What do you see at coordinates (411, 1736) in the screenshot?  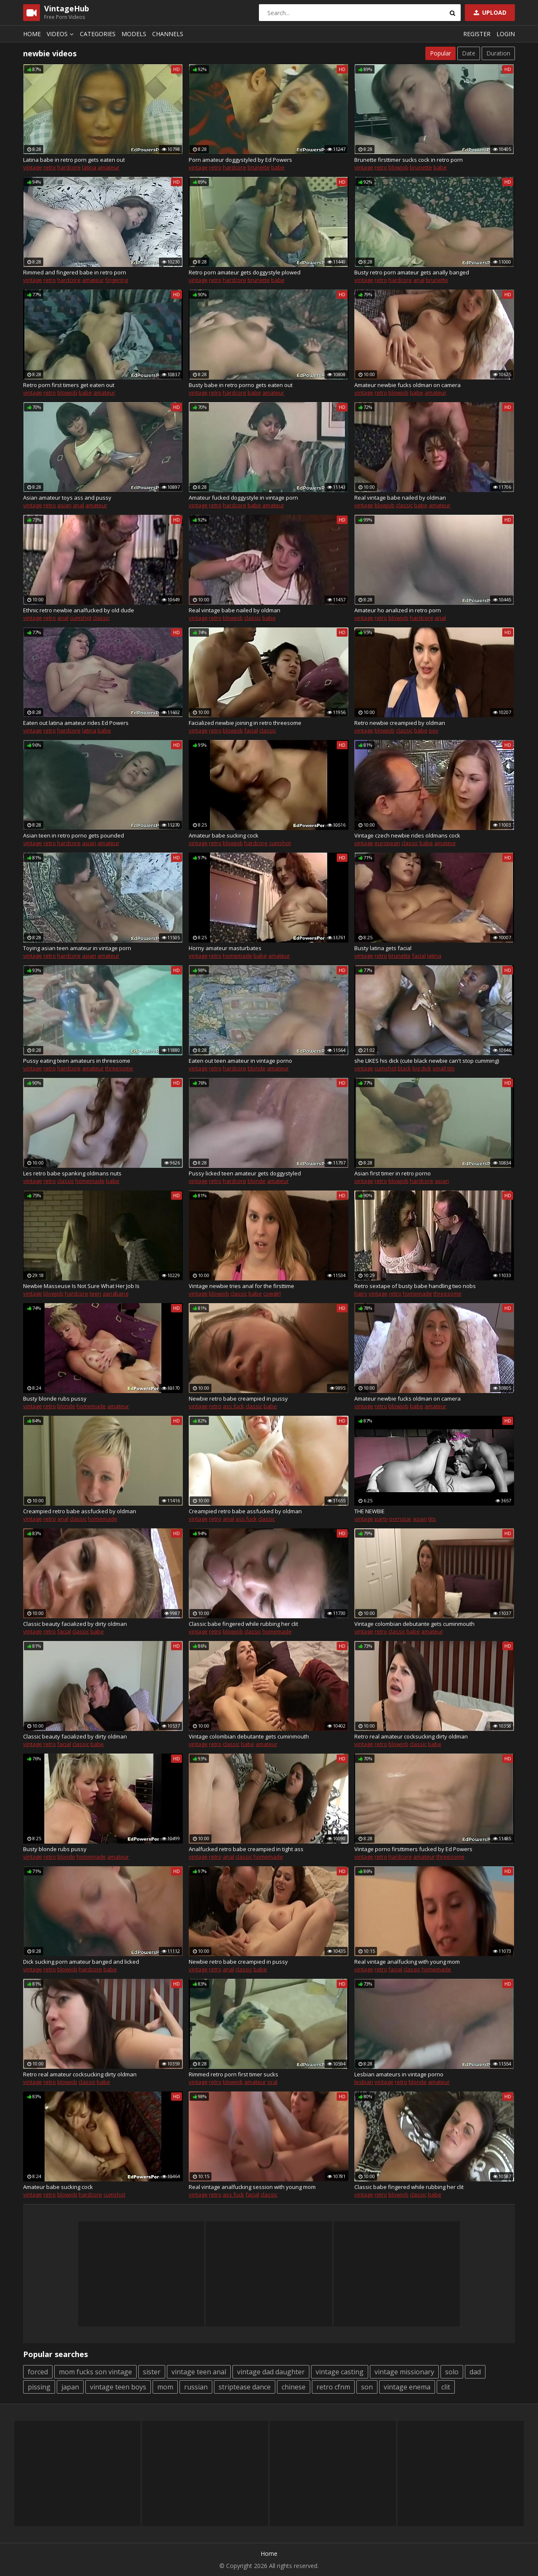 I see `Retro real amateur cocksucking dirty oldman` at bounding box center [411, 1736].